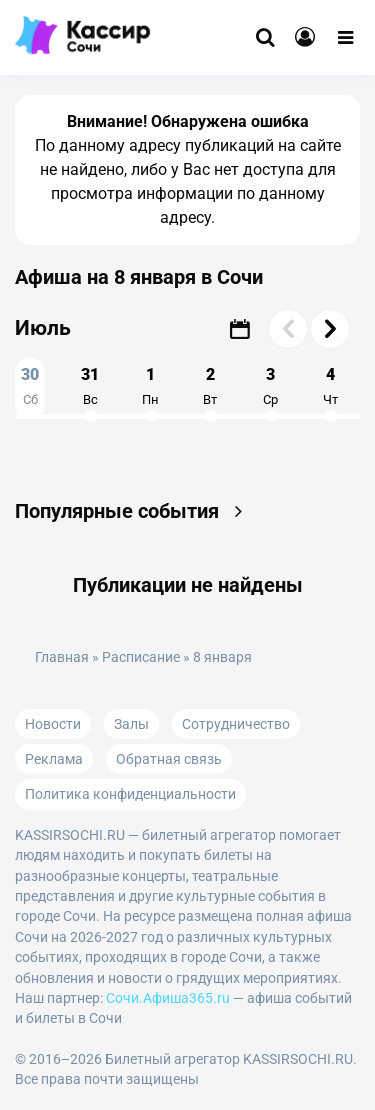 The width and height of the screenshot is (375, 1110). Describe the element at coordinates (54, 759) in the screenshot. I see `Реклама` at that location.